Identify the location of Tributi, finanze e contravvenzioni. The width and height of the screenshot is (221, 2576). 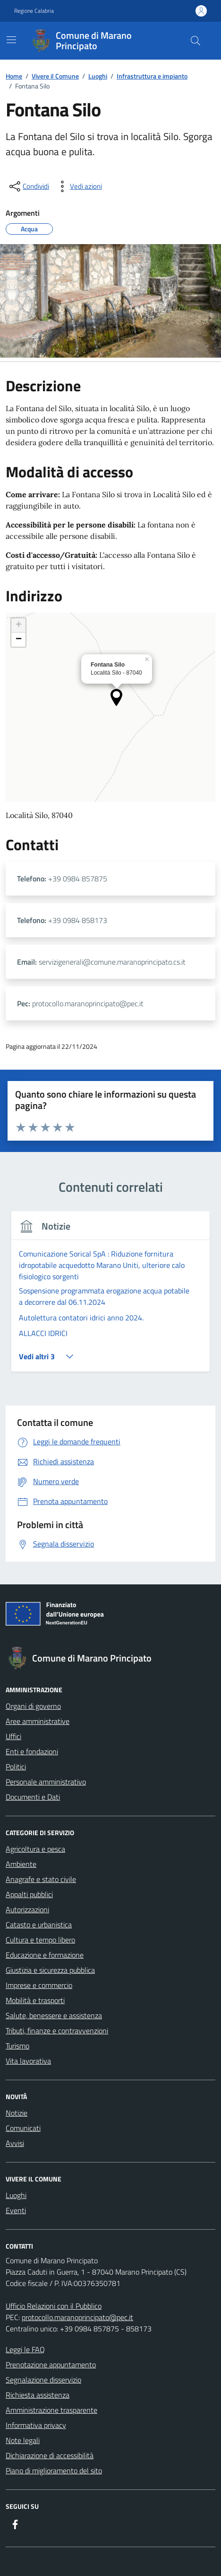
(57, 2030).